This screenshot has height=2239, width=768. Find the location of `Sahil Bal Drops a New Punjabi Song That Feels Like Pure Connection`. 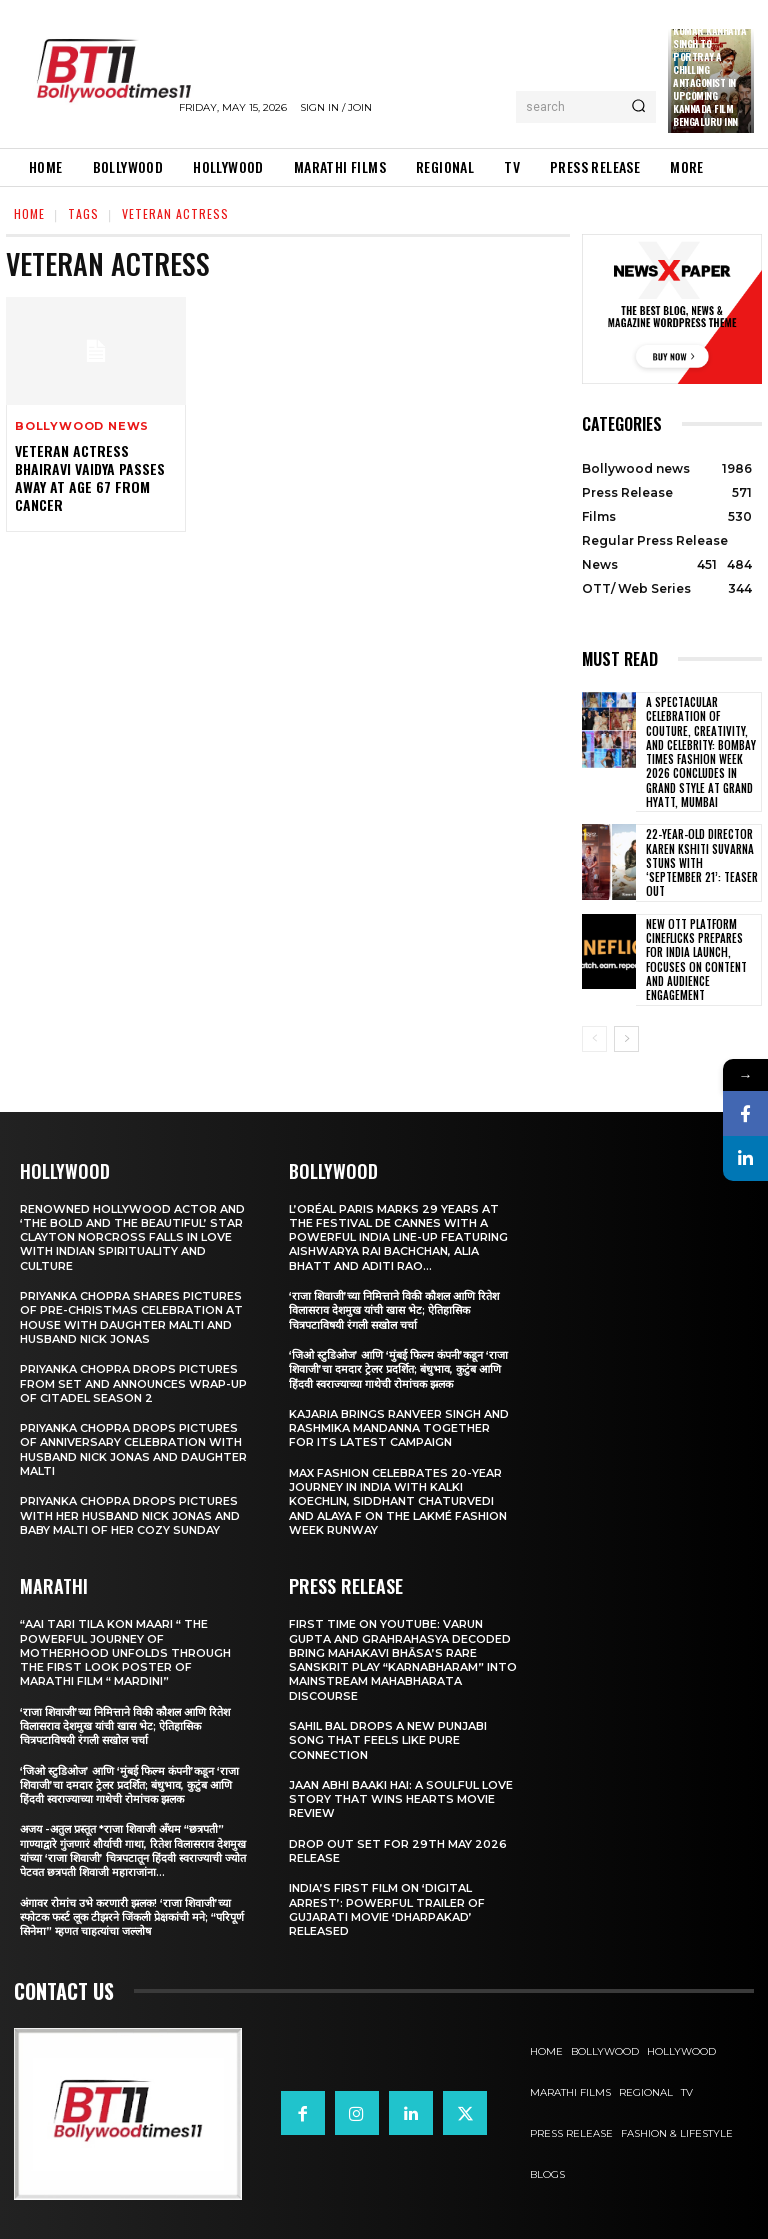

Sahil Bal Drops a New Punjabi Song That Feels Like Pure Connection is located at coordinates (388, 1740).